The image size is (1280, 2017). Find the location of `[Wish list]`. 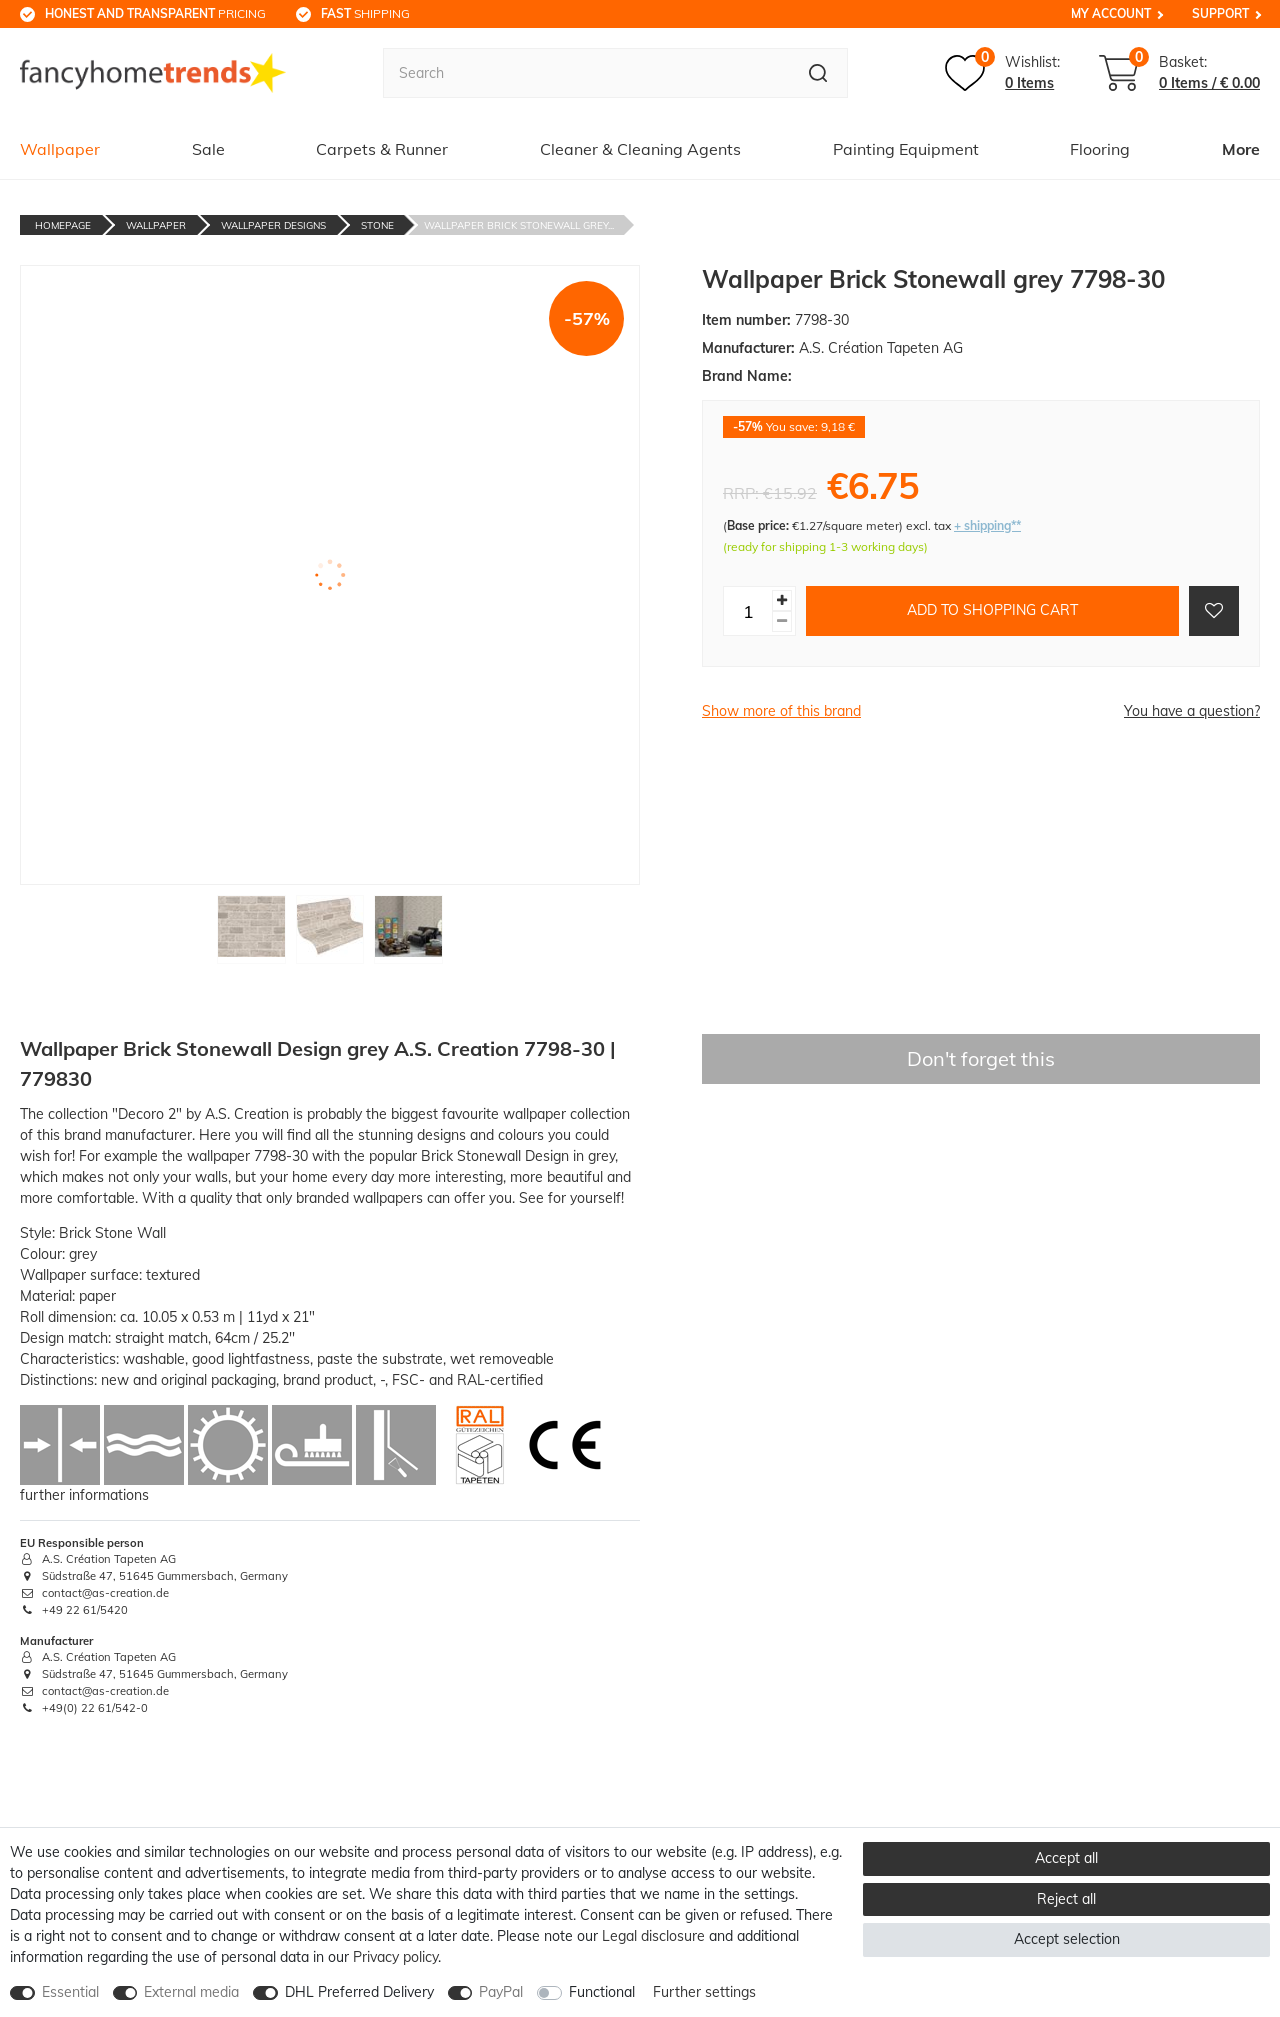

[Wish list] is located at coordinates (1002, 73).